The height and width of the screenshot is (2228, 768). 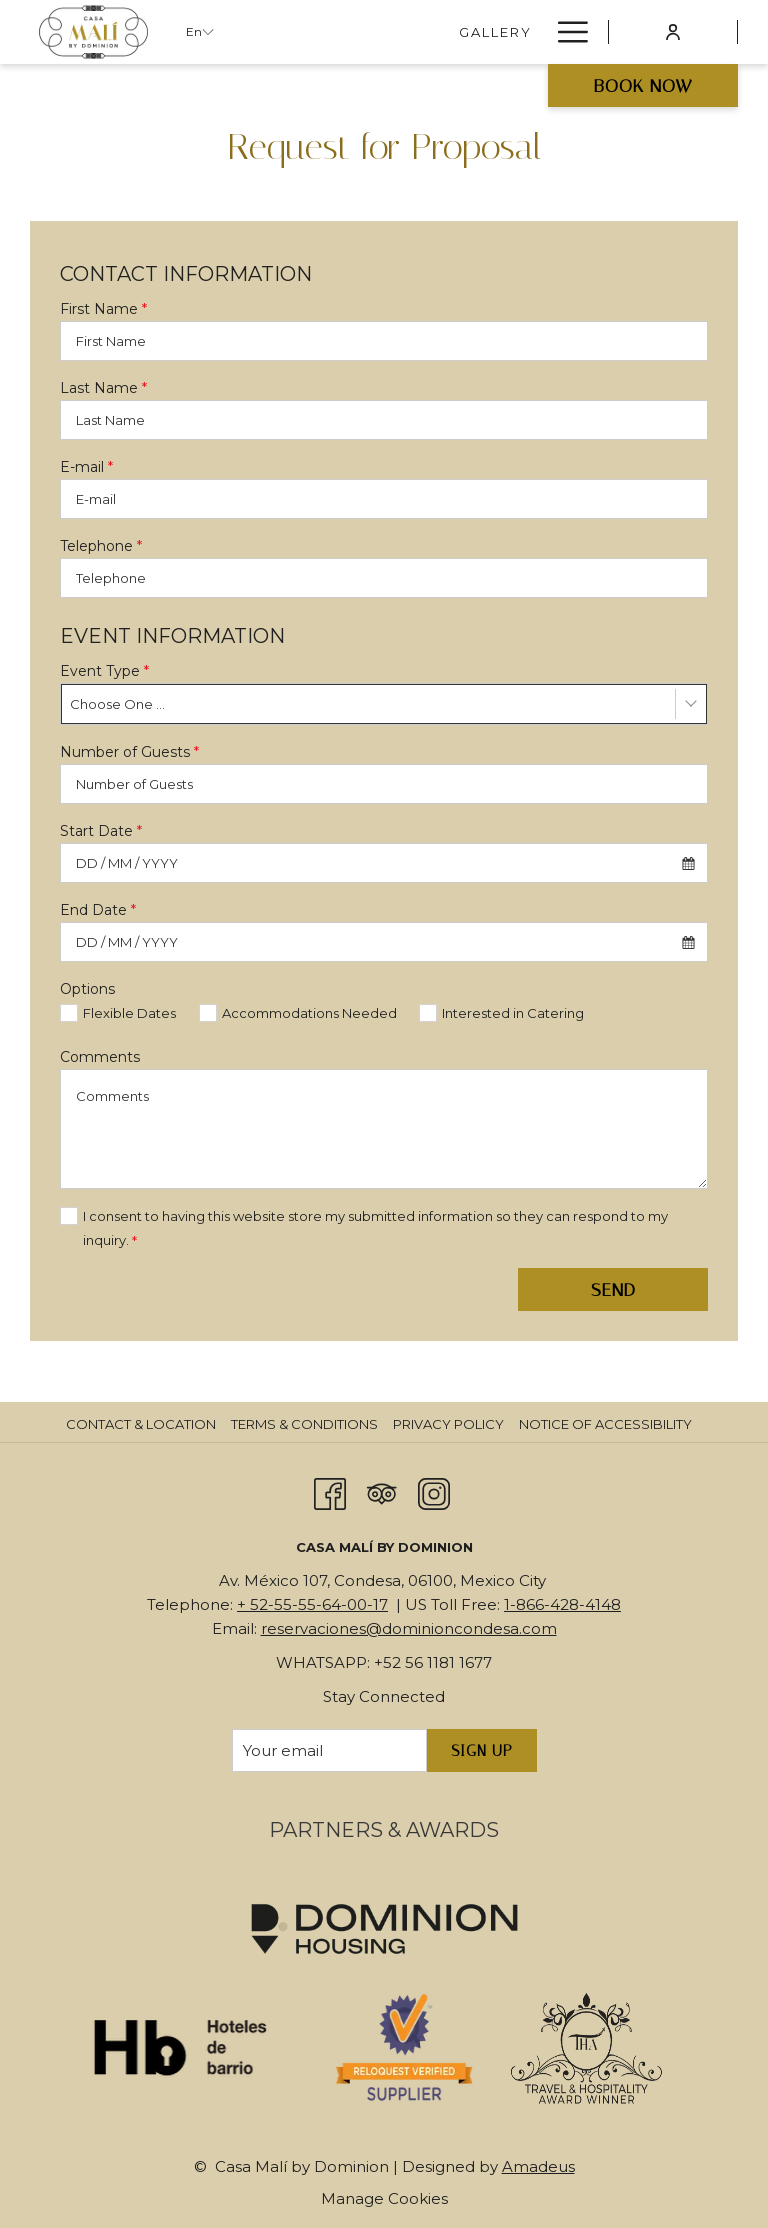 What do you see at coordinates (434, 1492) in the screenshot?
I see `[Instagram opens in a new tab]` at bounding box center [434, 1492].